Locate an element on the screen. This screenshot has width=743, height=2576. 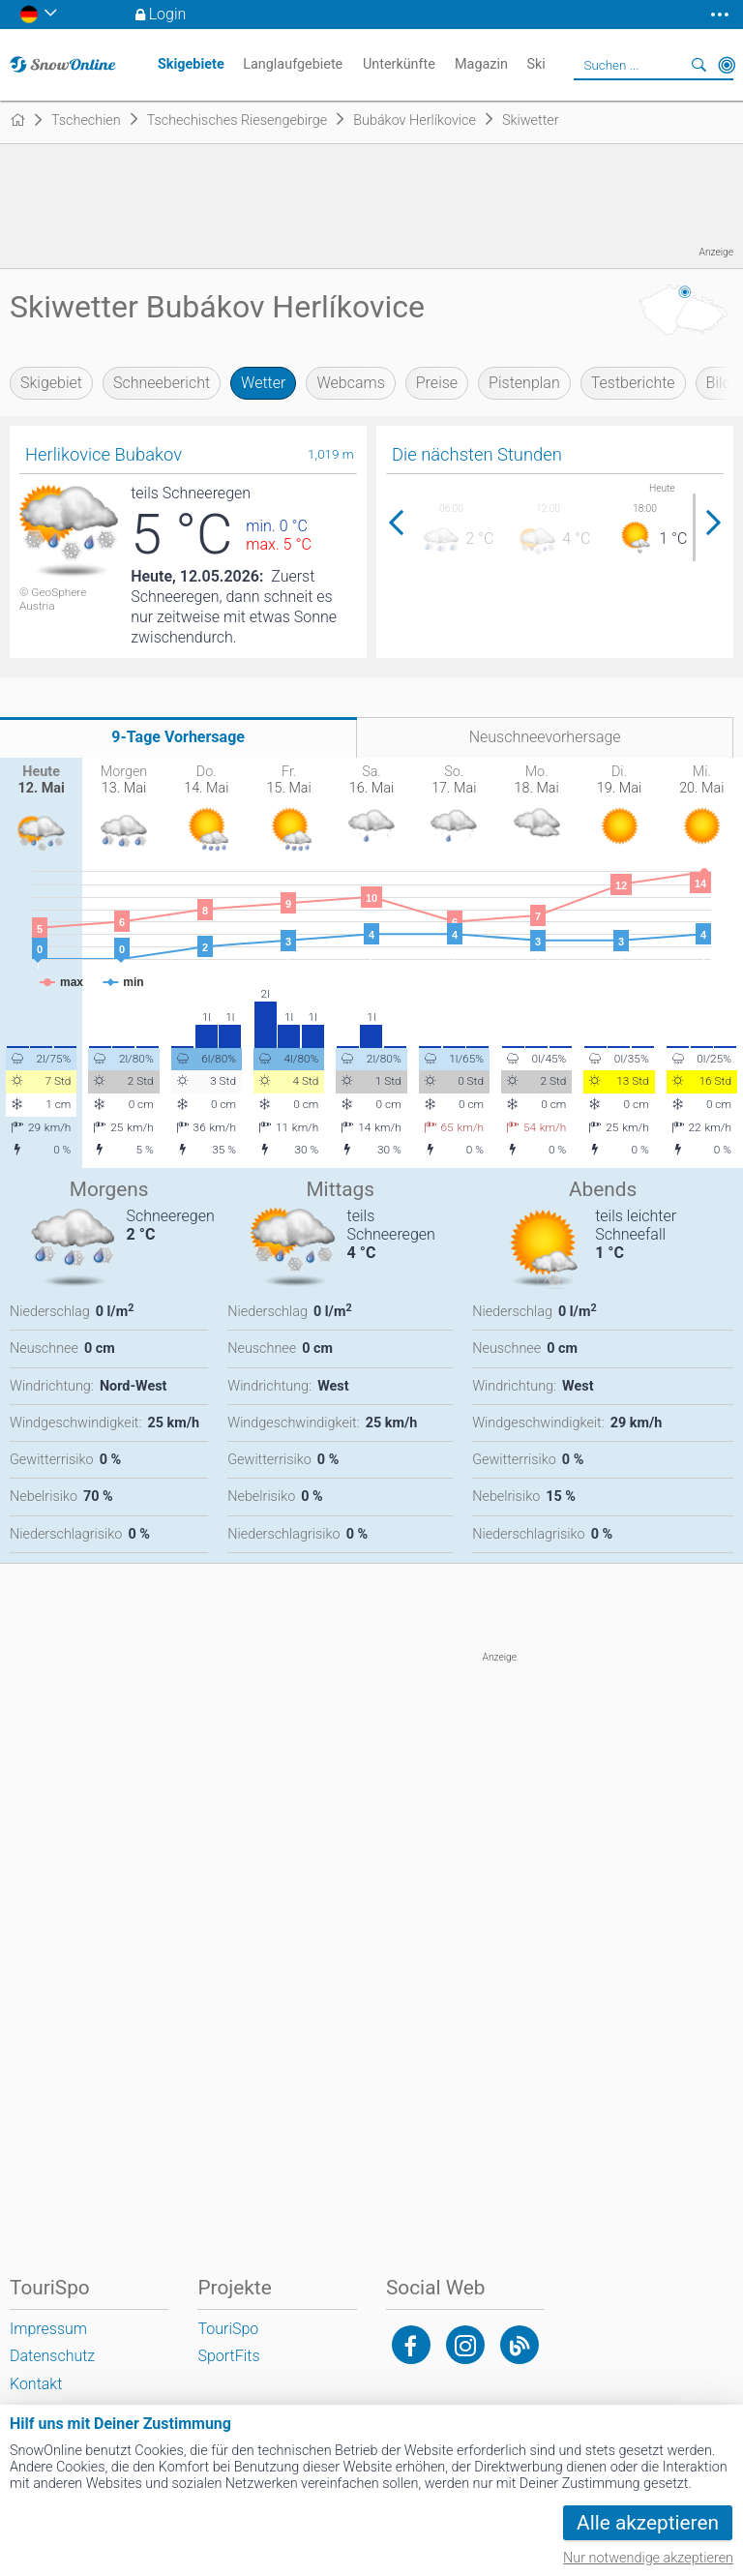
Skigebiet is located at coordinates (51, 383).